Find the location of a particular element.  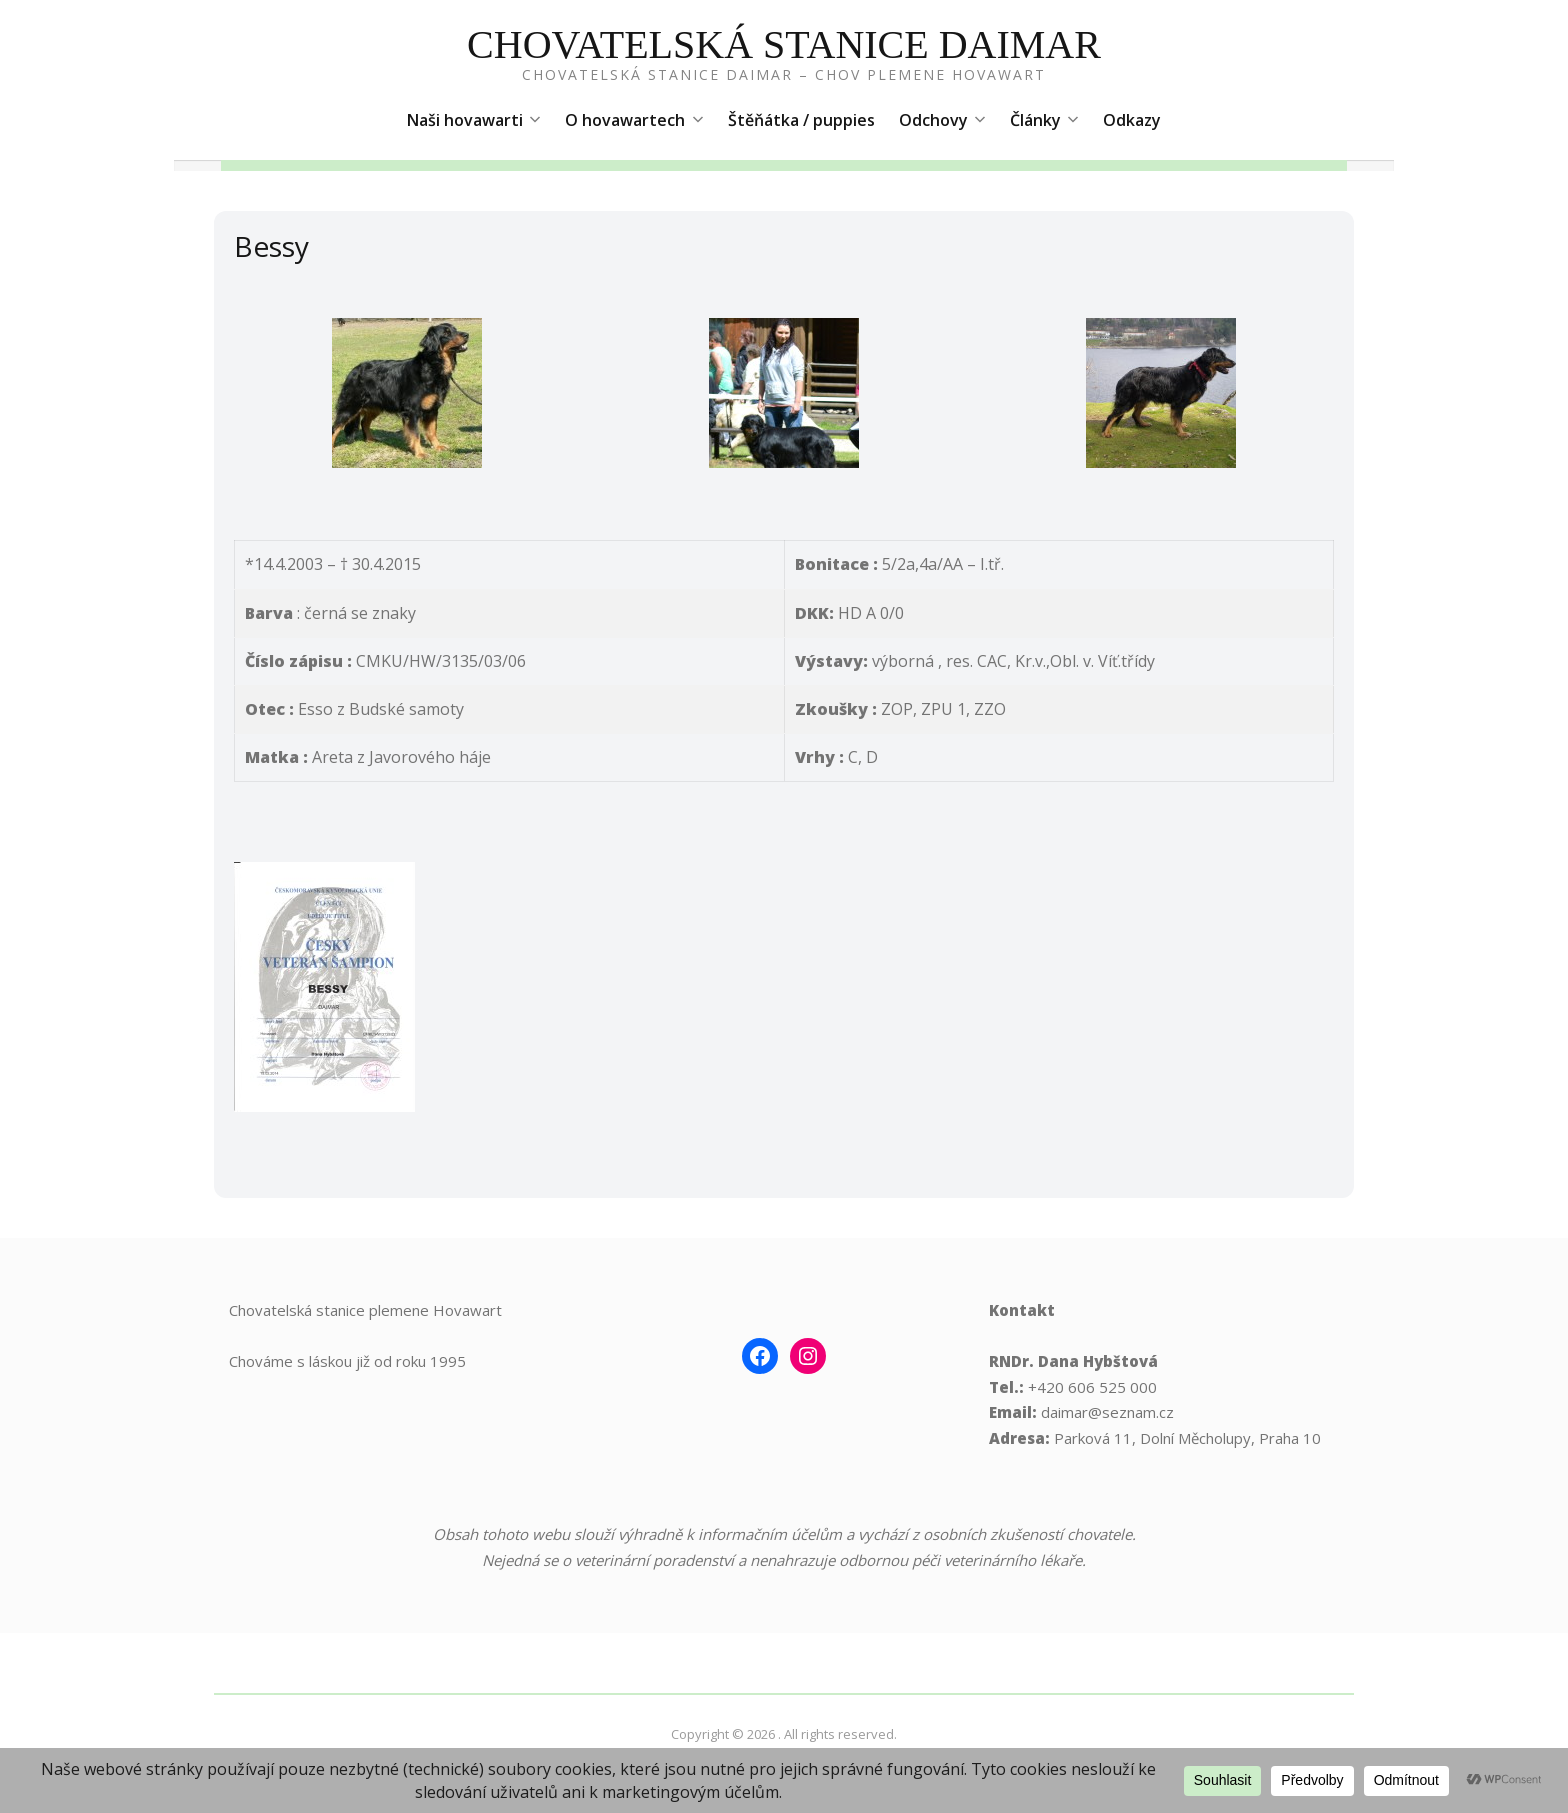

Štěňátka / puppies is located at coordinates (801, 120).